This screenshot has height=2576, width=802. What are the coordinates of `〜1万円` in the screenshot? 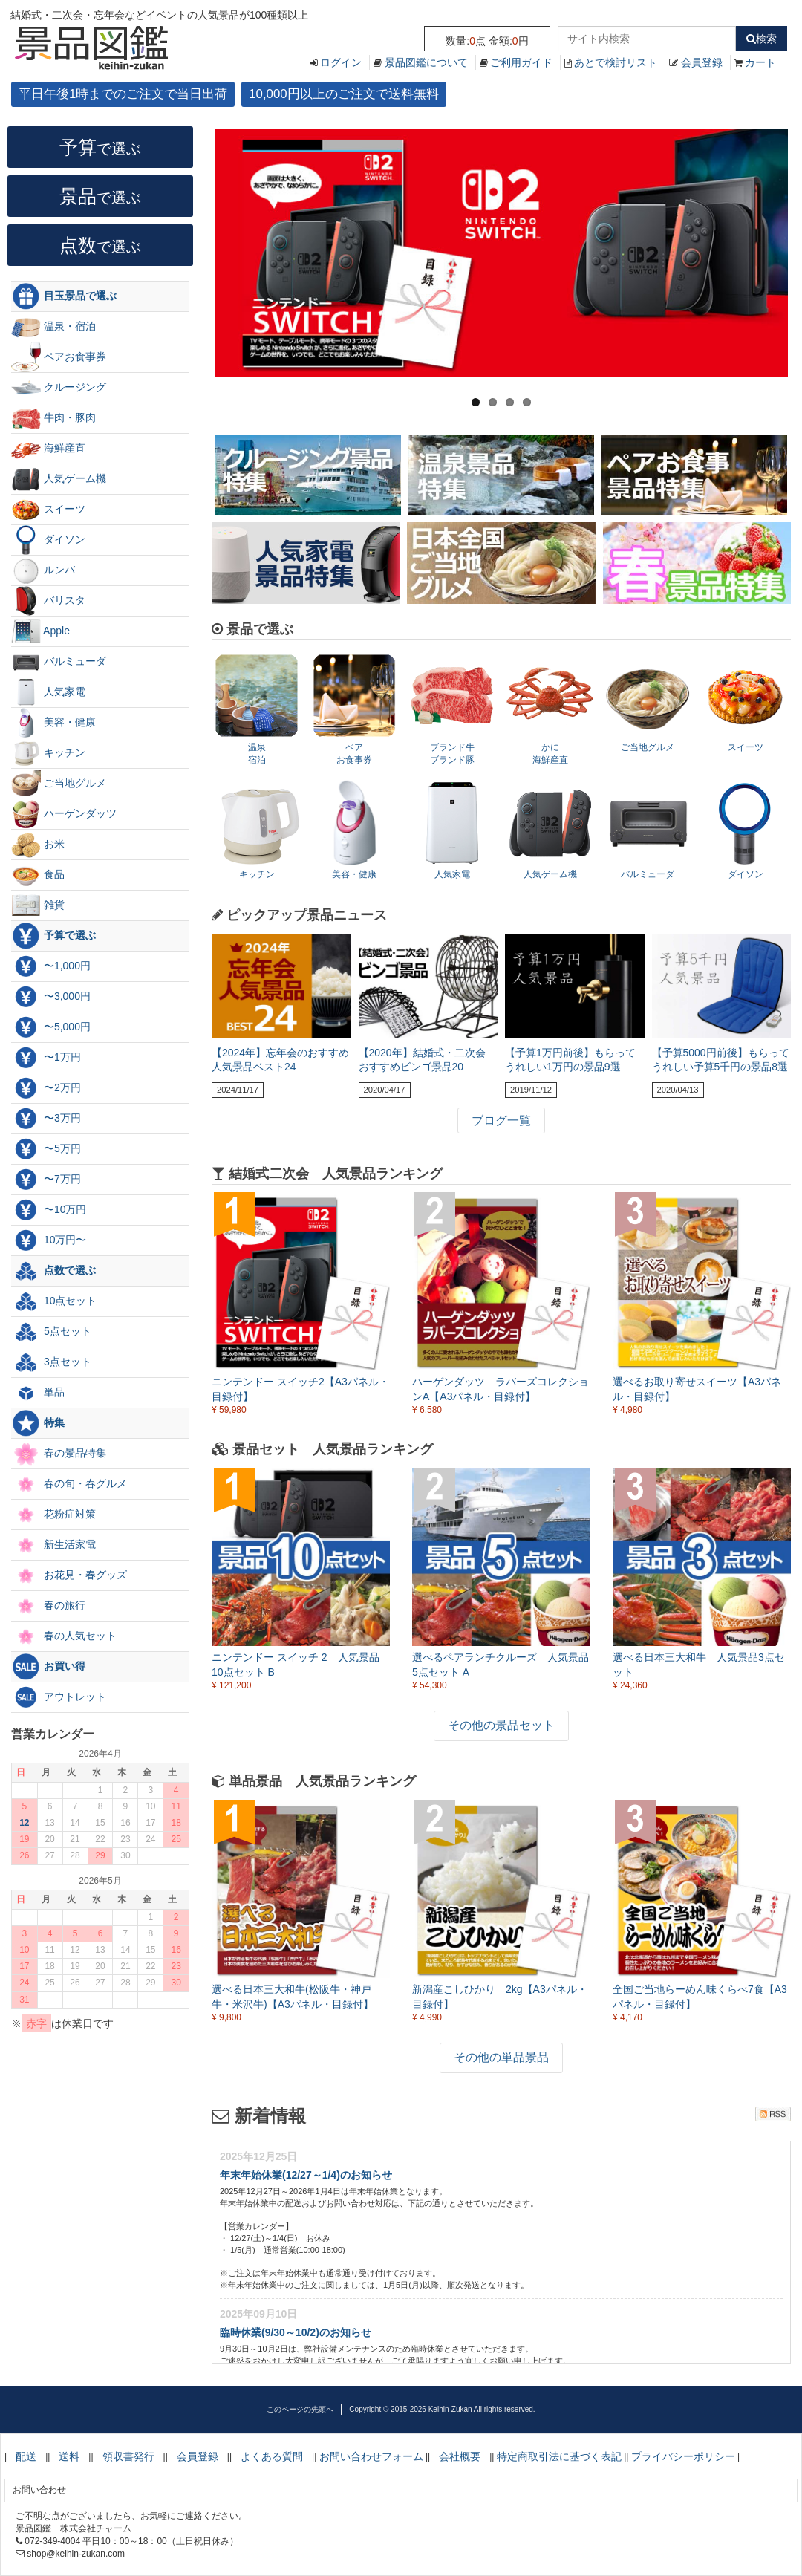 It's located at (46, 1058).